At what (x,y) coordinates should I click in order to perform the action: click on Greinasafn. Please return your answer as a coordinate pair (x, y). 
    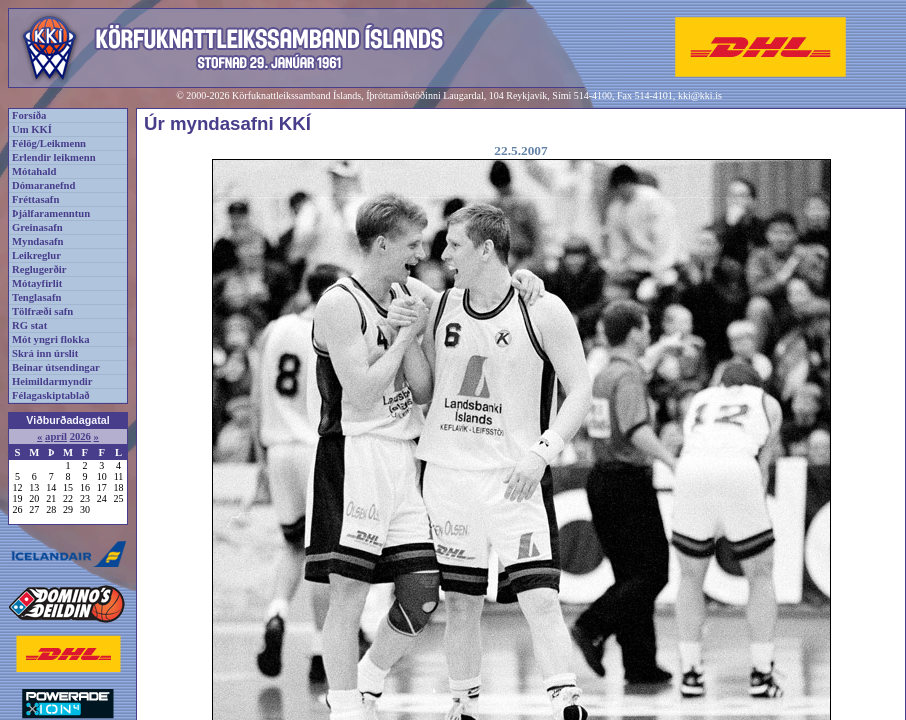
    Looking at the image, I should click on (37, 227).